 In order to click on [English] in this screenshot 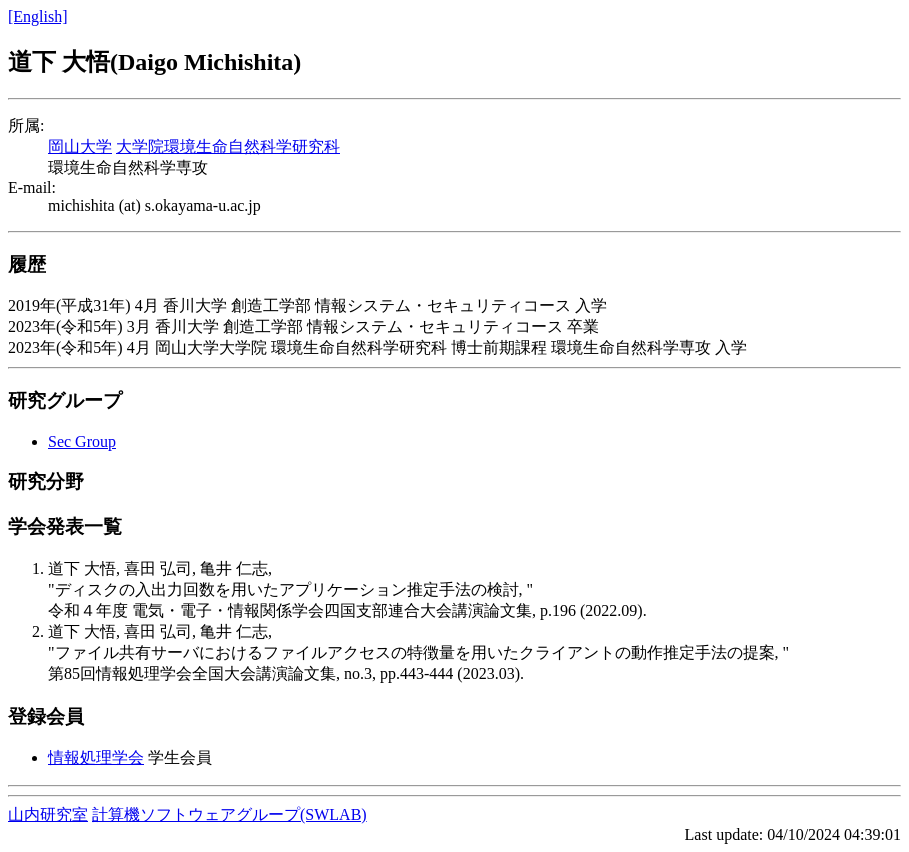, I will do `click(38, 16)`.